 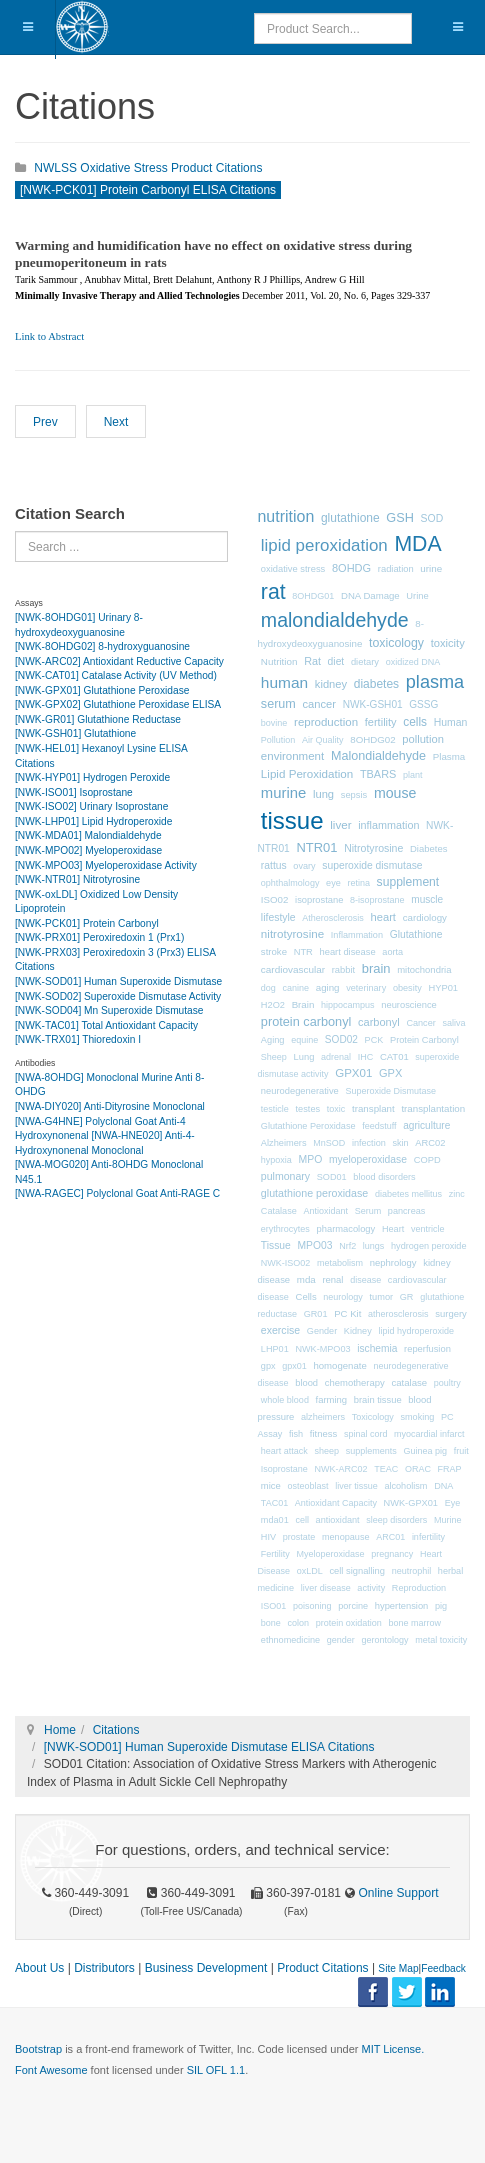 What do you see at coordinates (275, 899) in the screenshot?
I see `ISO02` at bounding box center [275, 899].